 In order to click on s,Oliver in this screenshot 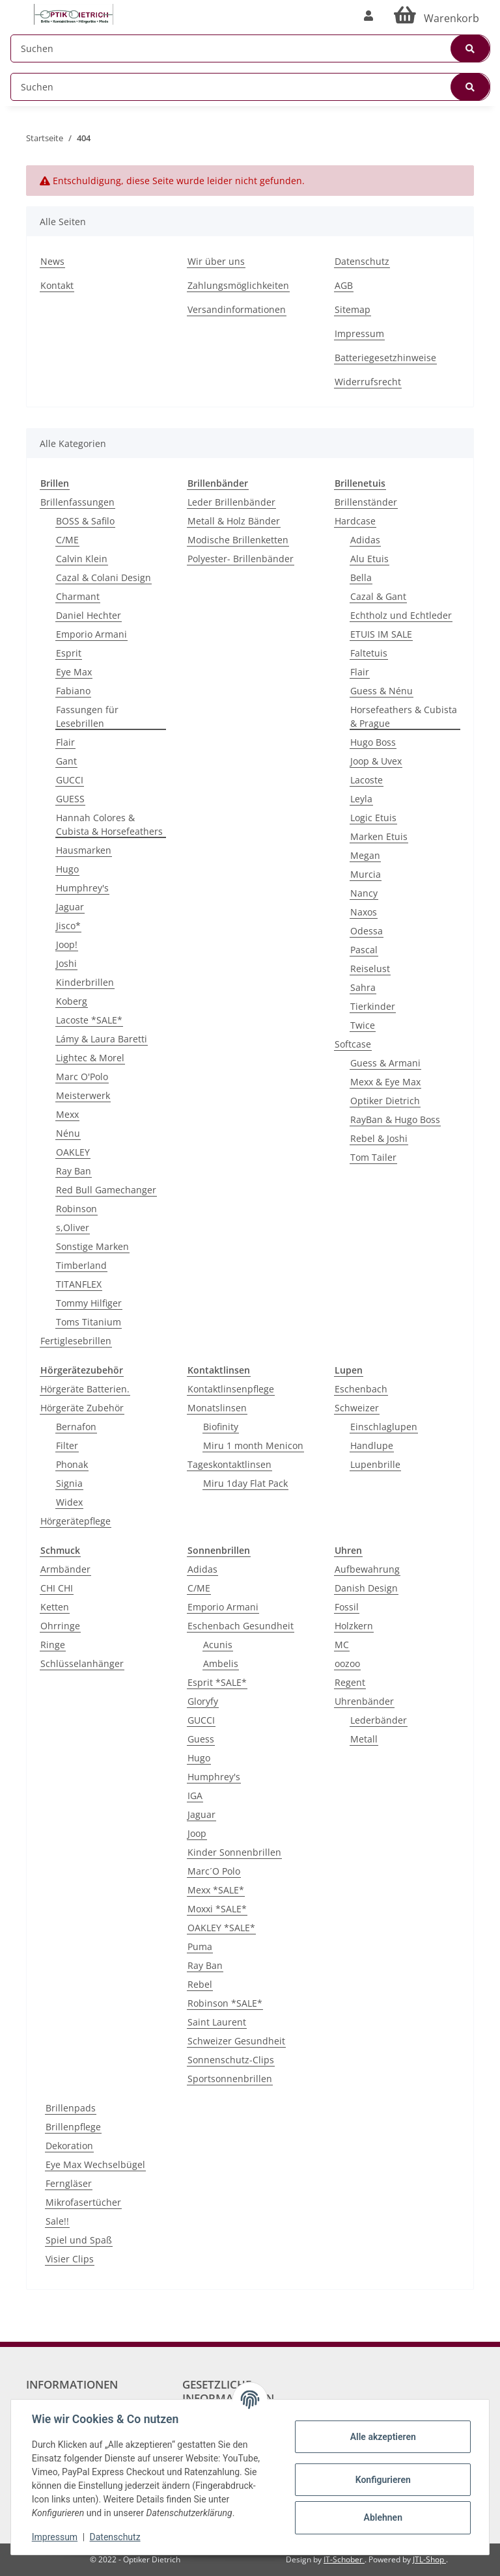, I will do `click(72, 1227)`.